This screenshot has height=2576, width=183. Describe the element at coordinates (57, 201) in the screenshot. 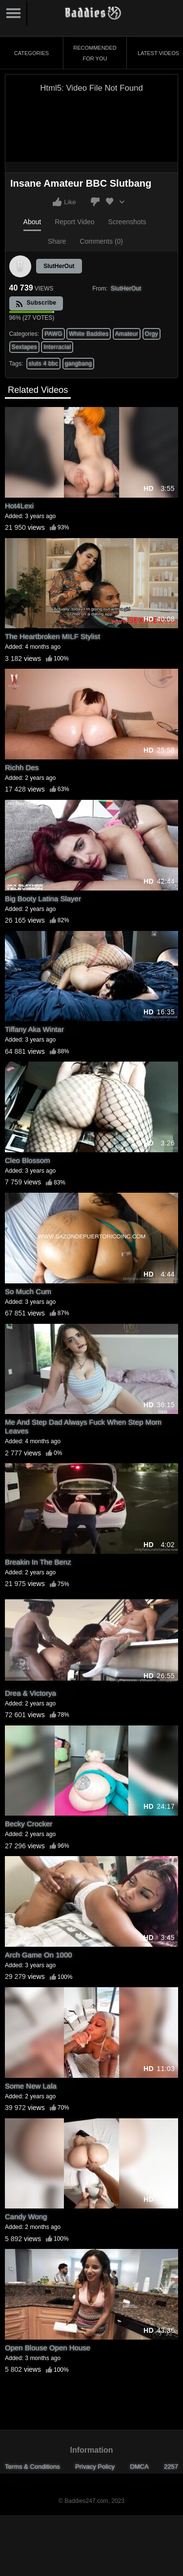

I see `I like this video` at that location.